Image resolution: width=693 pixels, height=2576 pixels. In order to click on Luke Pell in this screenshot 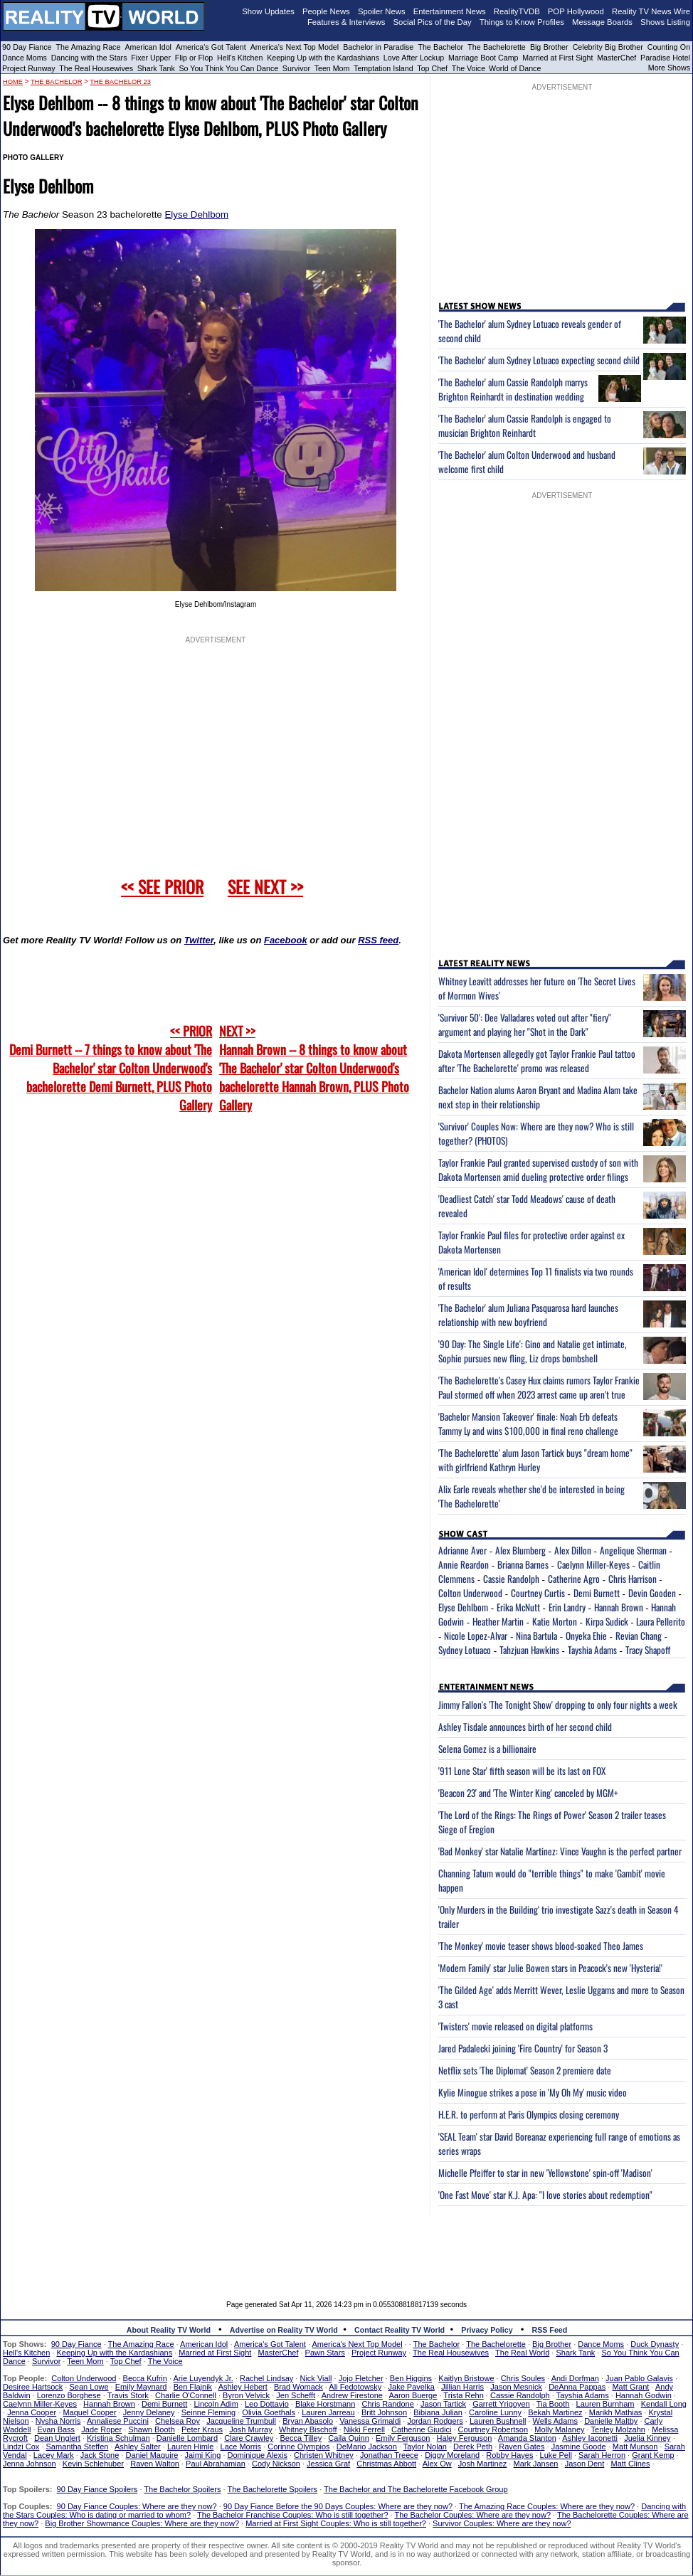, I will do `click(556, 2455)`.